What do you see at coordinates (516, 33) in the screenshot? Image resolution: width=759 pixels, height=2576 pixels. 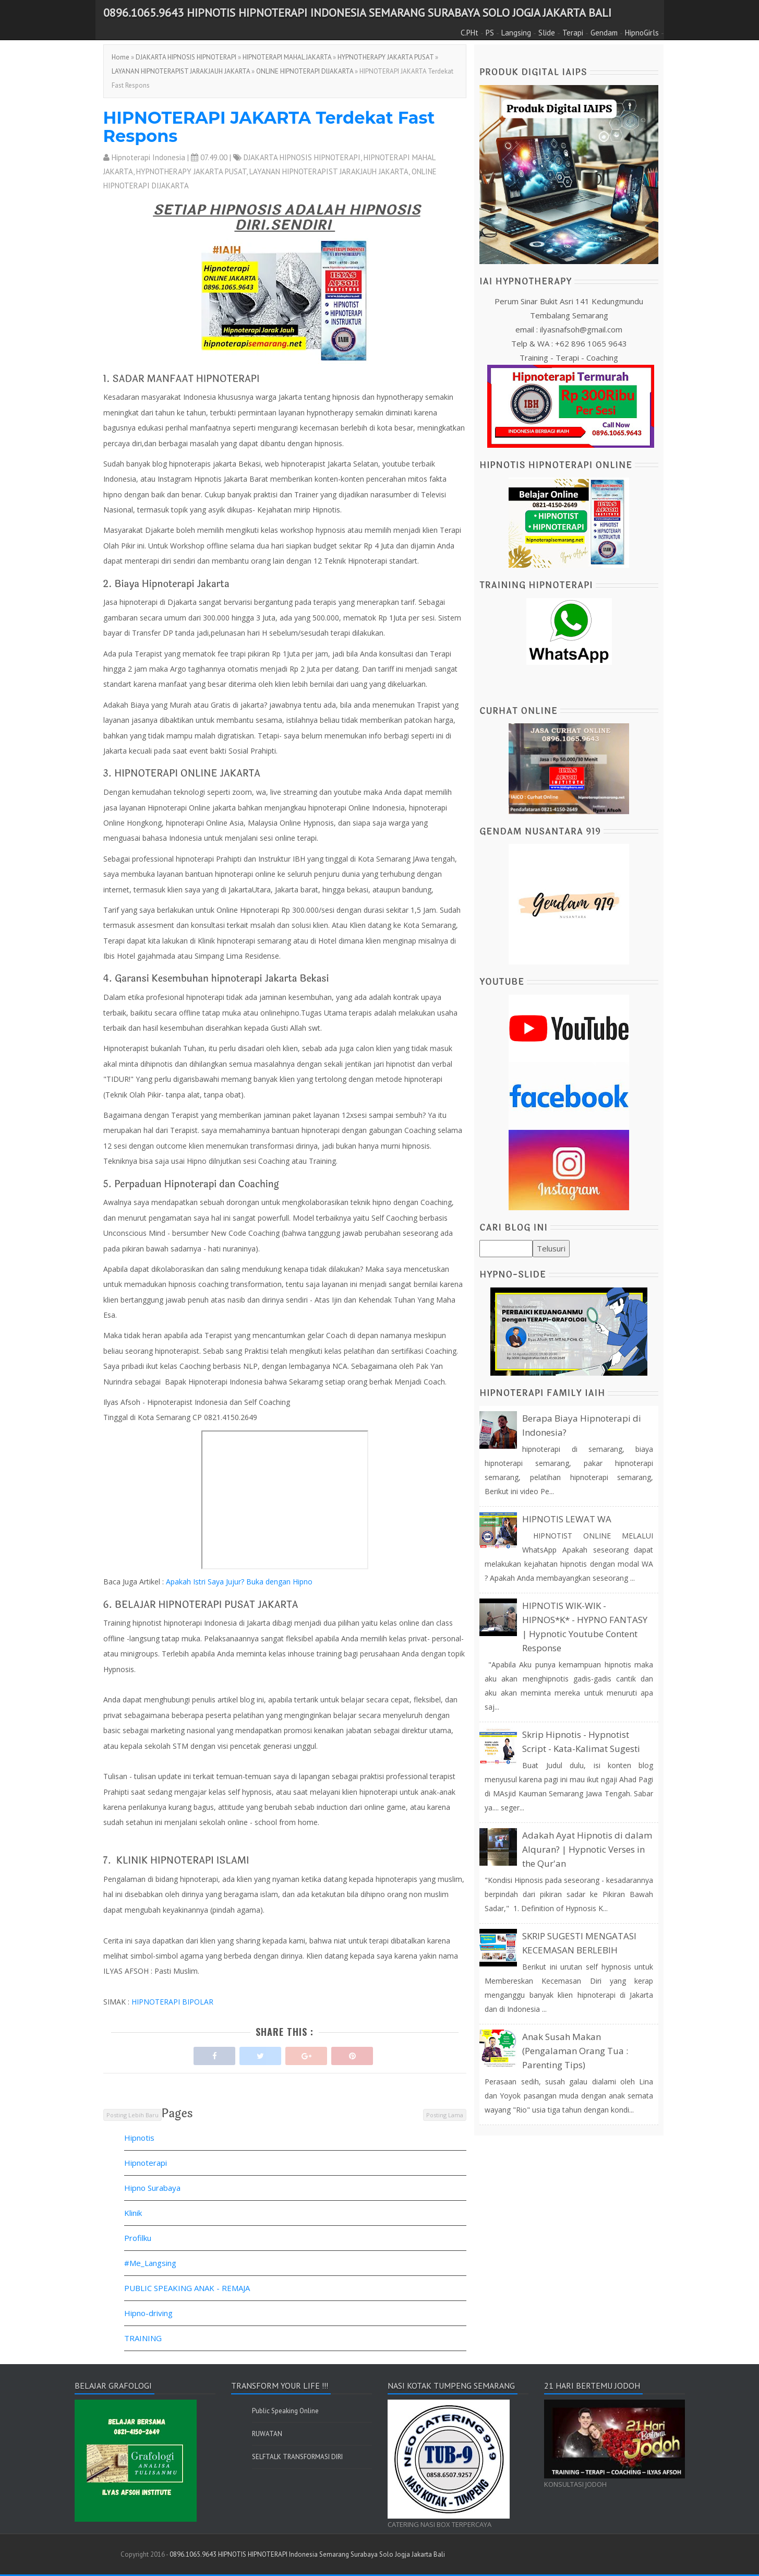 I see `Langsing` at bounding box center [516, 33].